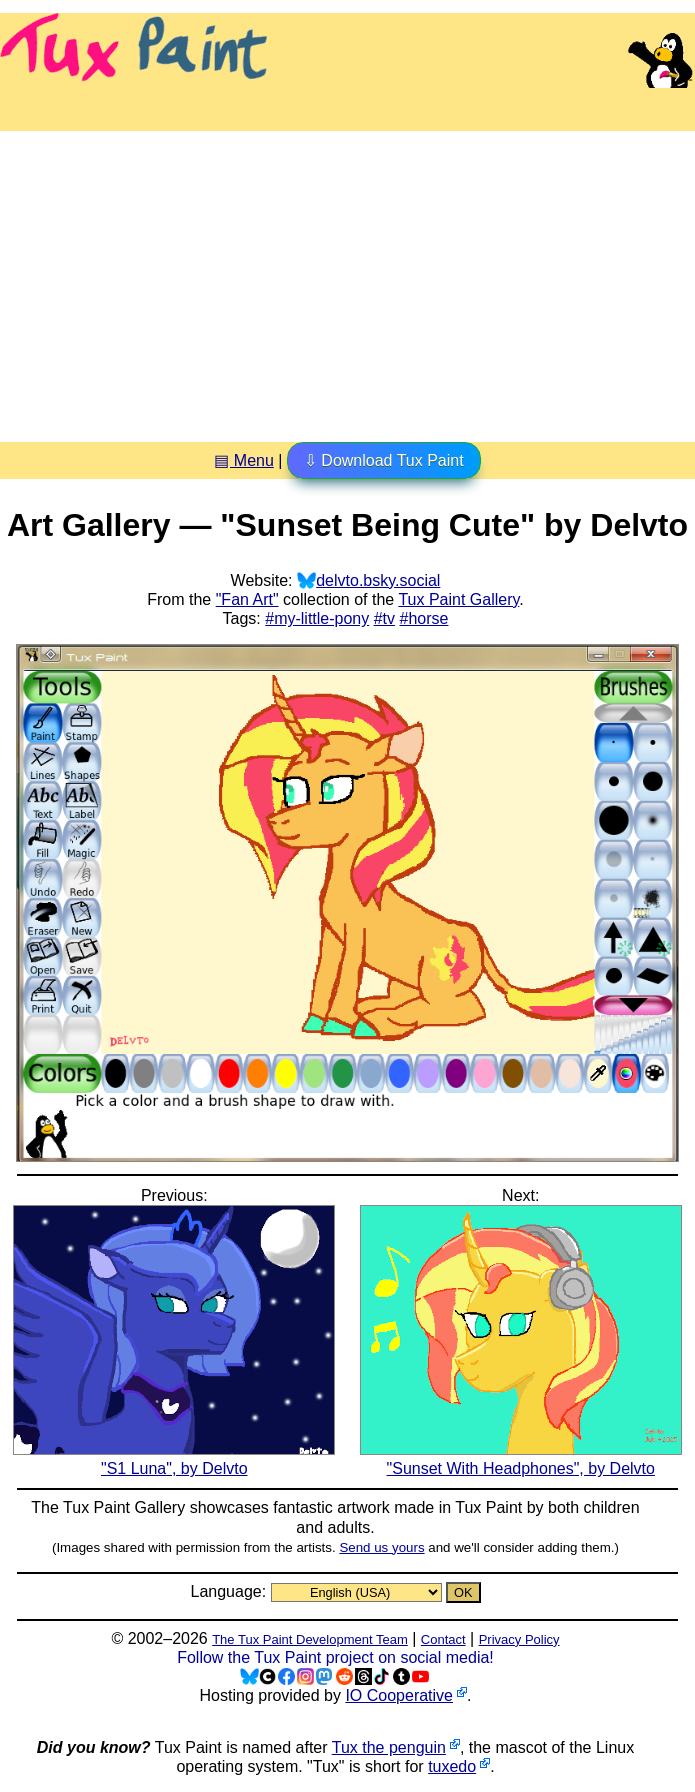 Image resolution: width=695 pixels, height=1792 pixels. Describe the element at coordinates (378, 580) in the screenshot. I see `delvto.bsky.social` at that location.